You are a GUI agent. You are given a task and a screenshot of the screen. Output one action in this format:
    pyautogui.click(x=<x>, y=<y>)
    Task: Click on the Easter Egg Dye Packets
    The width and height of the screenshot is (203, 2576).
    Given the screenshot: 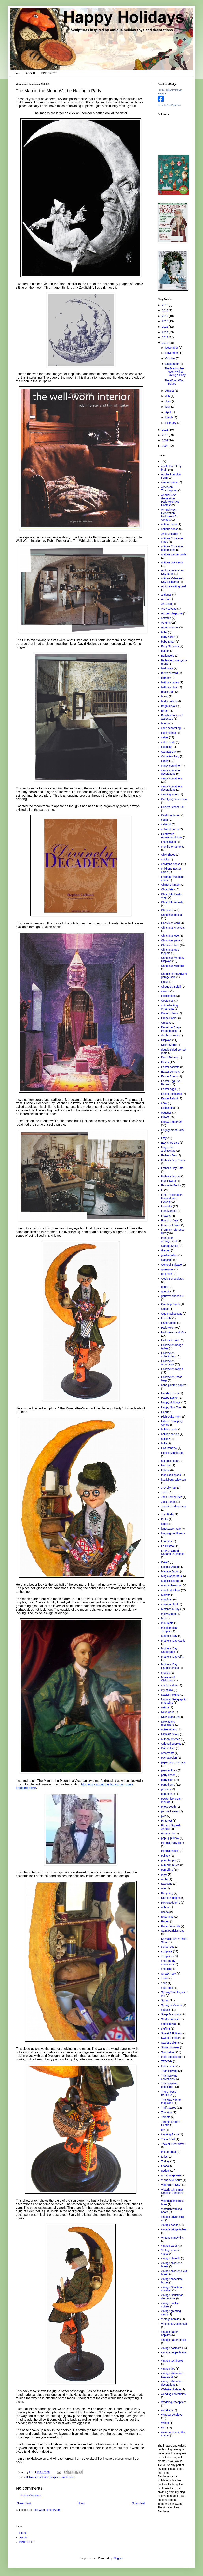 What is the action you would take?
    pyautogui.click(x=171, y=1082)
    